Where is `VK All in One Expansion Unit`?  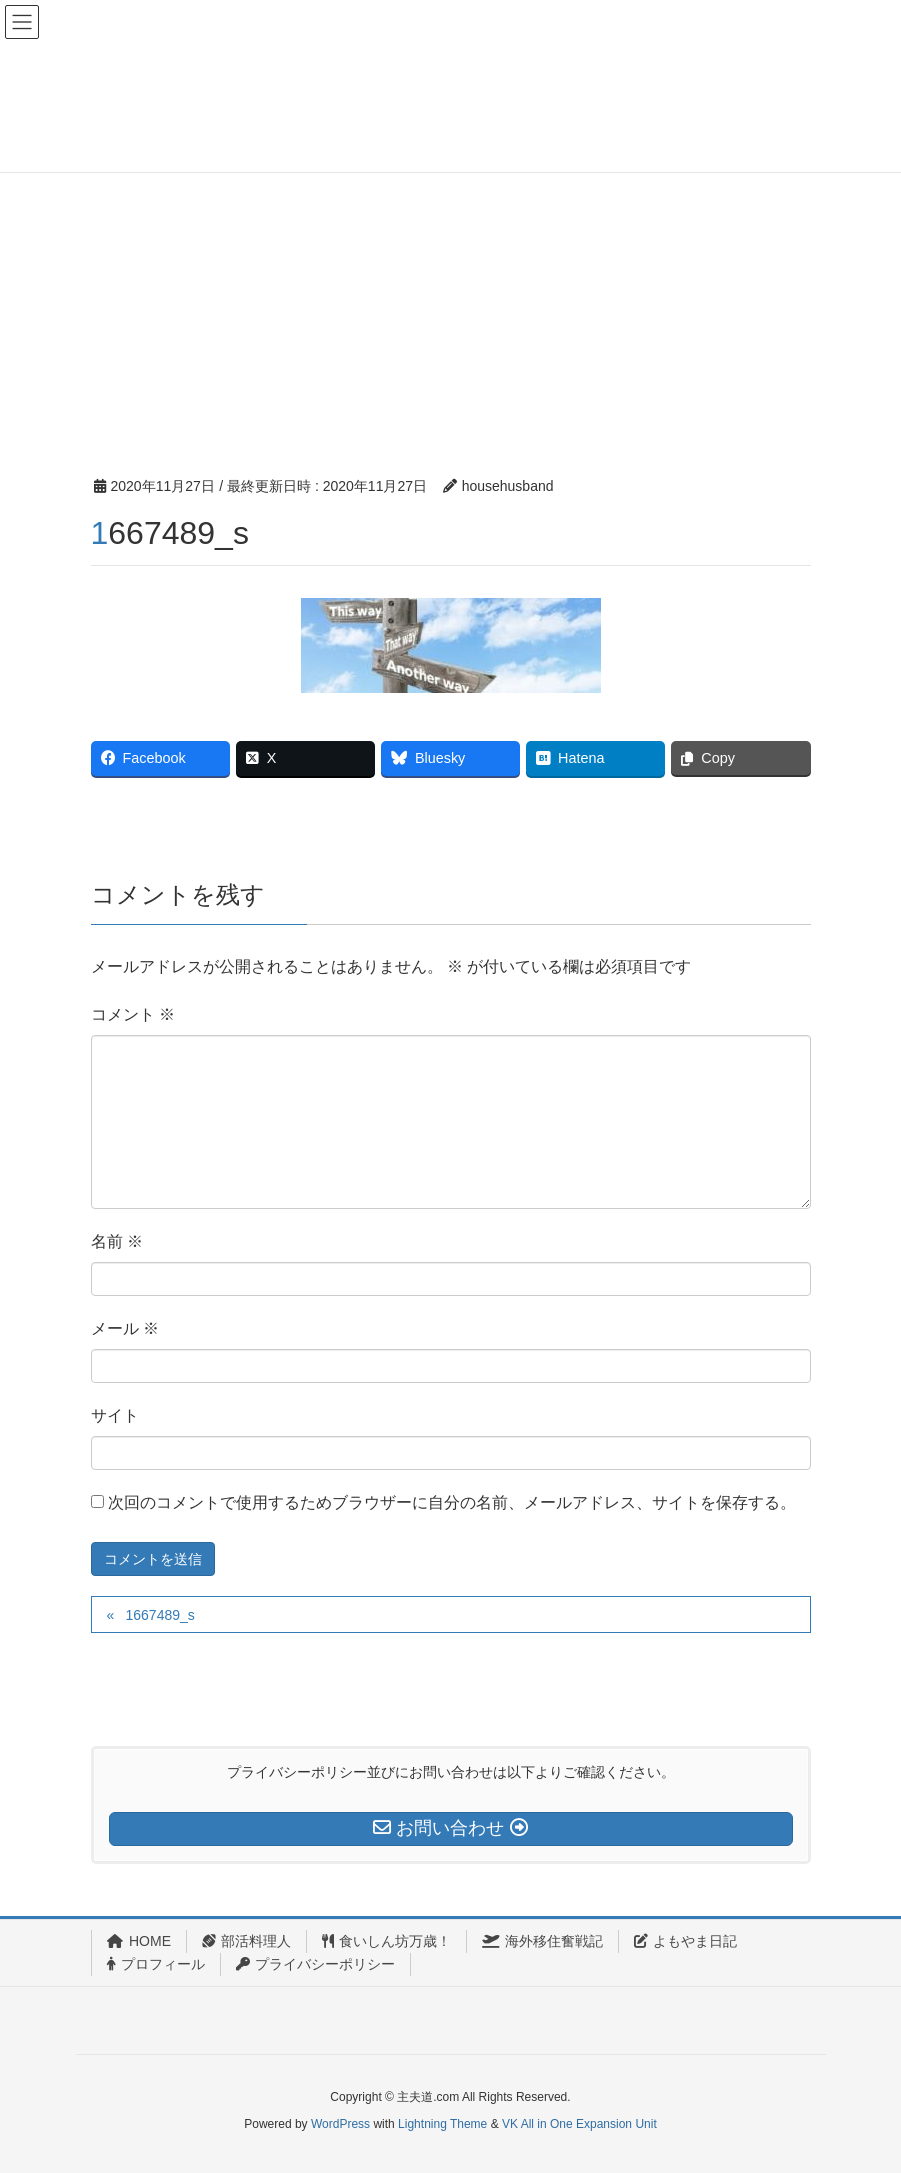 VK All in One Expansion Unit is located at coordinates (579, 2124).